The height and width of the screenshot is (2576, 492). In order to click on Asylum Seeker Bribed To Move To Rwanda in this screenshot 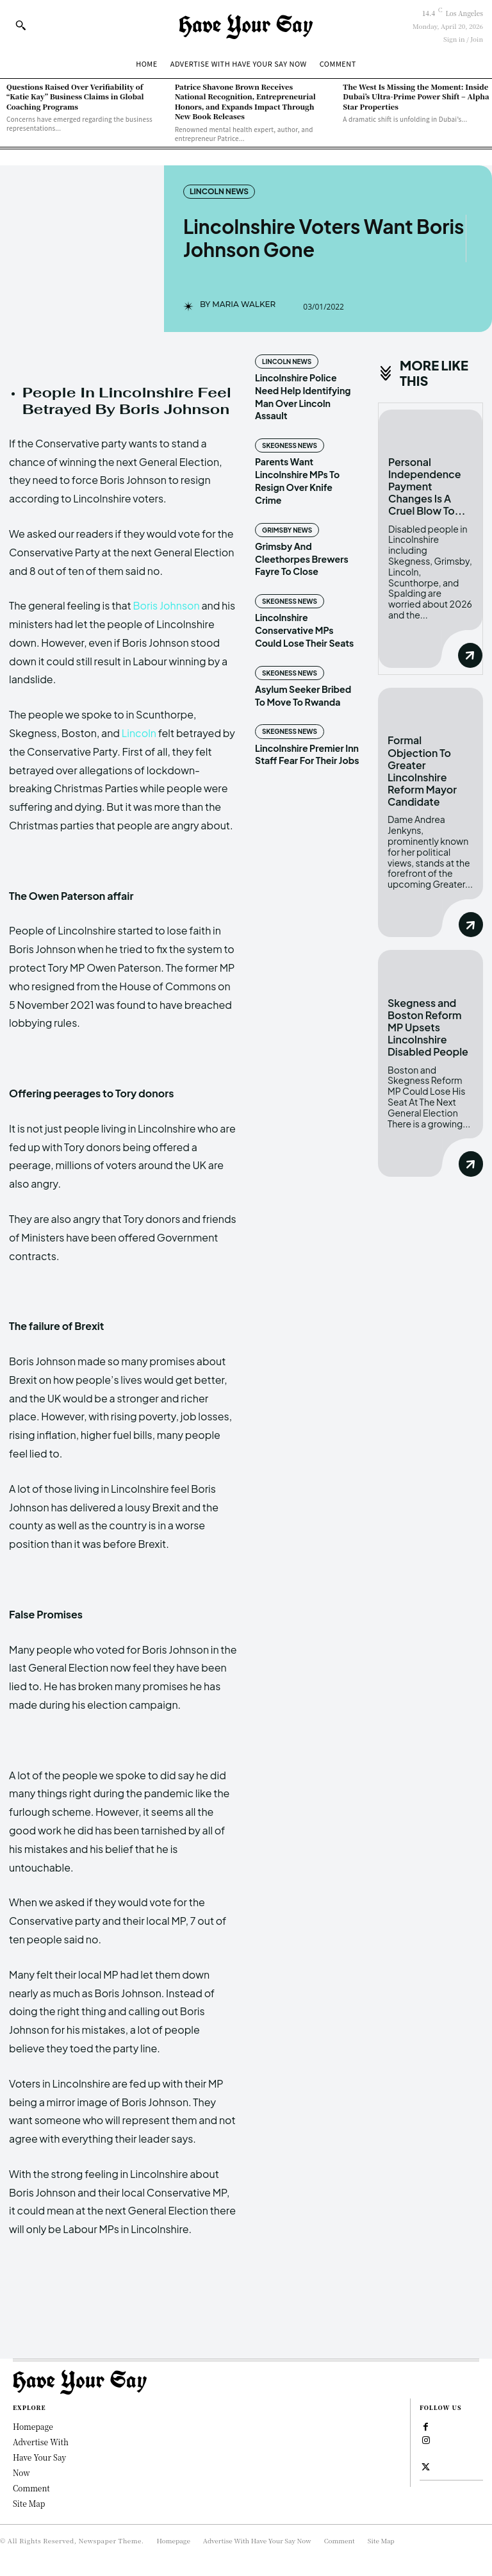, I will do `click(302, 681)`.